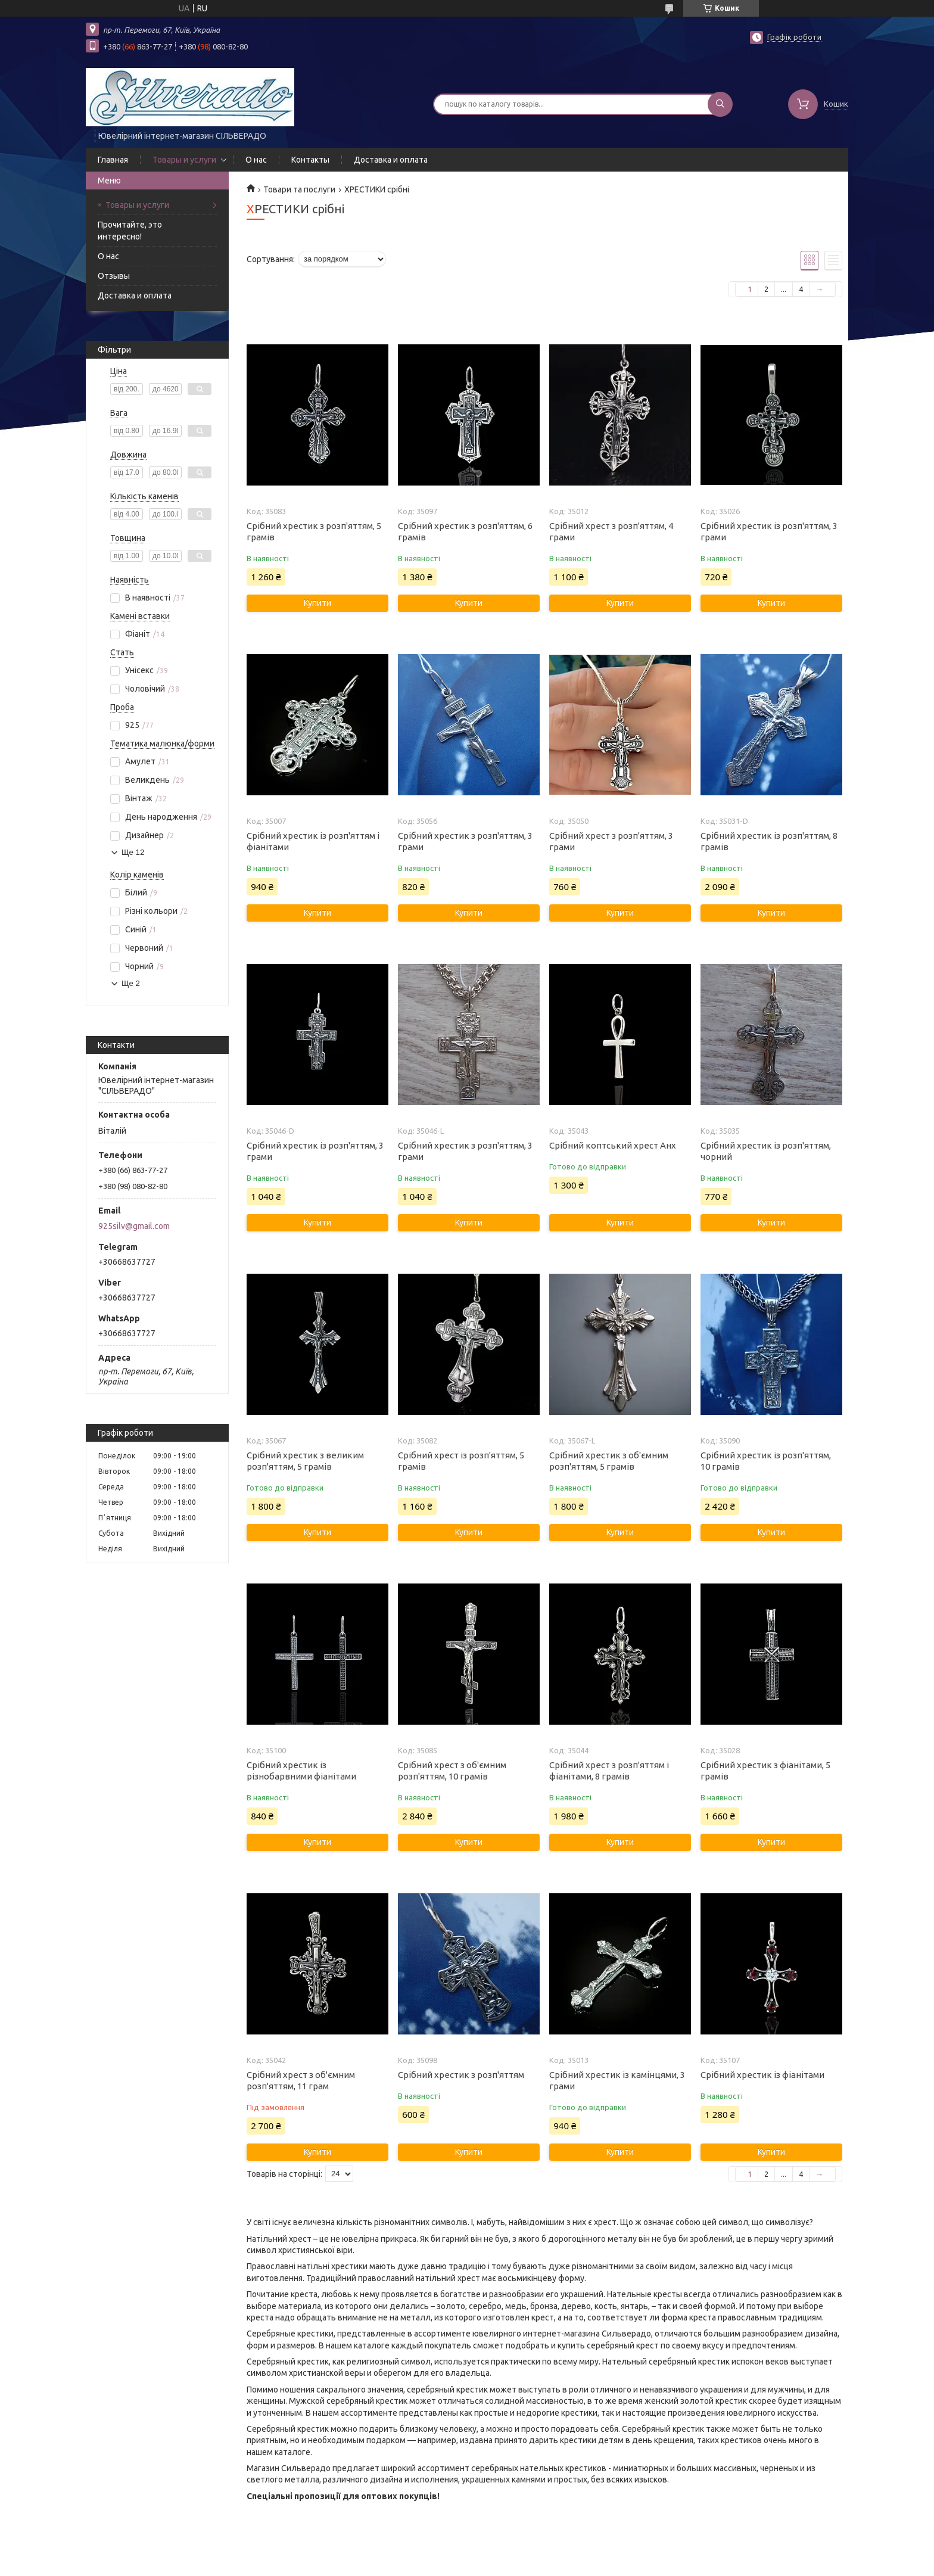 This screenshot has width=934, height=2576. Describe the element at coordinates (720, 104) in the screenshot. I see `[Шукати]` at that location.